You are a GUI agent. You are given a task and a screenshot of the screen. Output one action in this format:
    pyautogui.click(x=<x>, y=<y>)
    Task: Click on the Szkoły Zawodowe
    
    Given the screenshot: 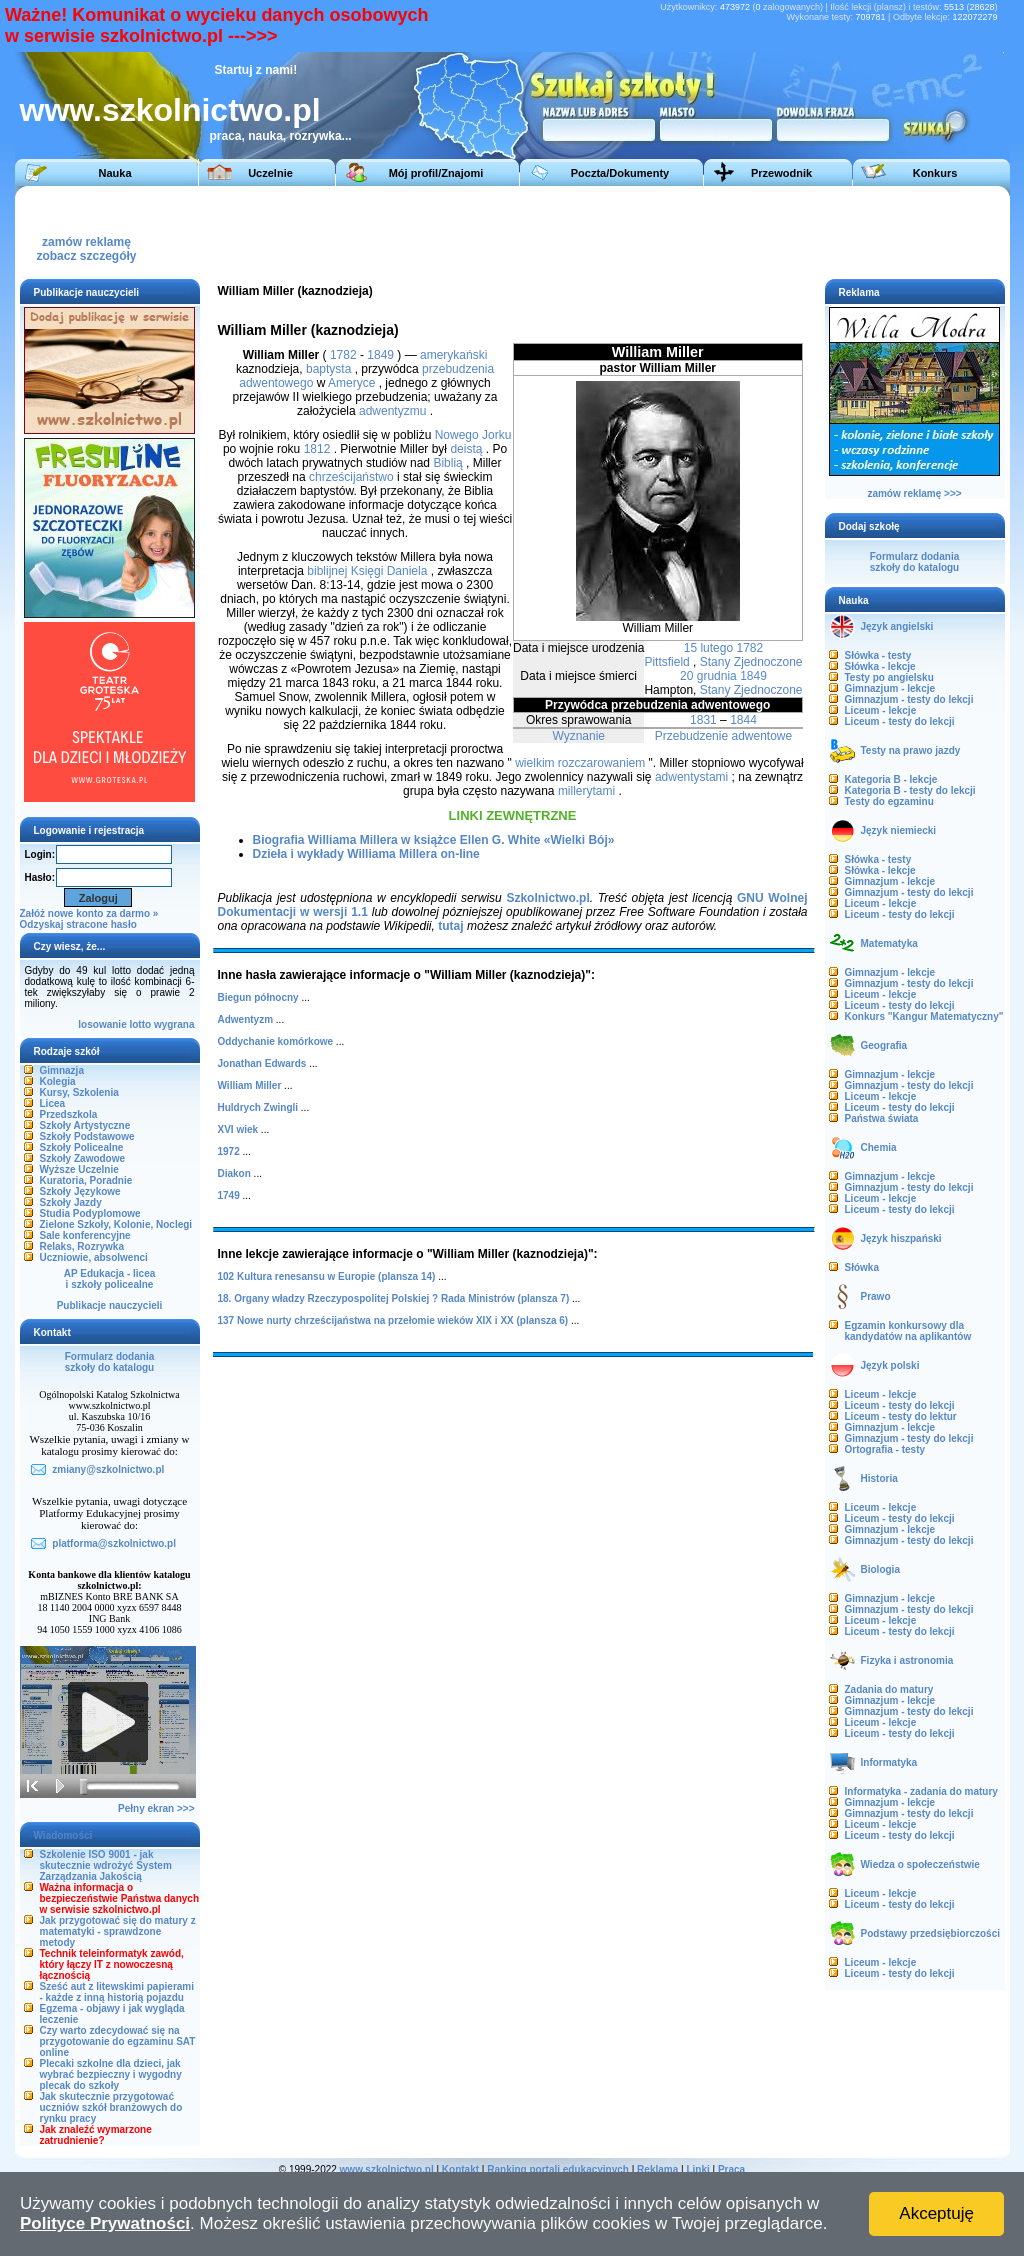 What is the action you would take?
    pyautogui.click(x=83, y=1158)
    